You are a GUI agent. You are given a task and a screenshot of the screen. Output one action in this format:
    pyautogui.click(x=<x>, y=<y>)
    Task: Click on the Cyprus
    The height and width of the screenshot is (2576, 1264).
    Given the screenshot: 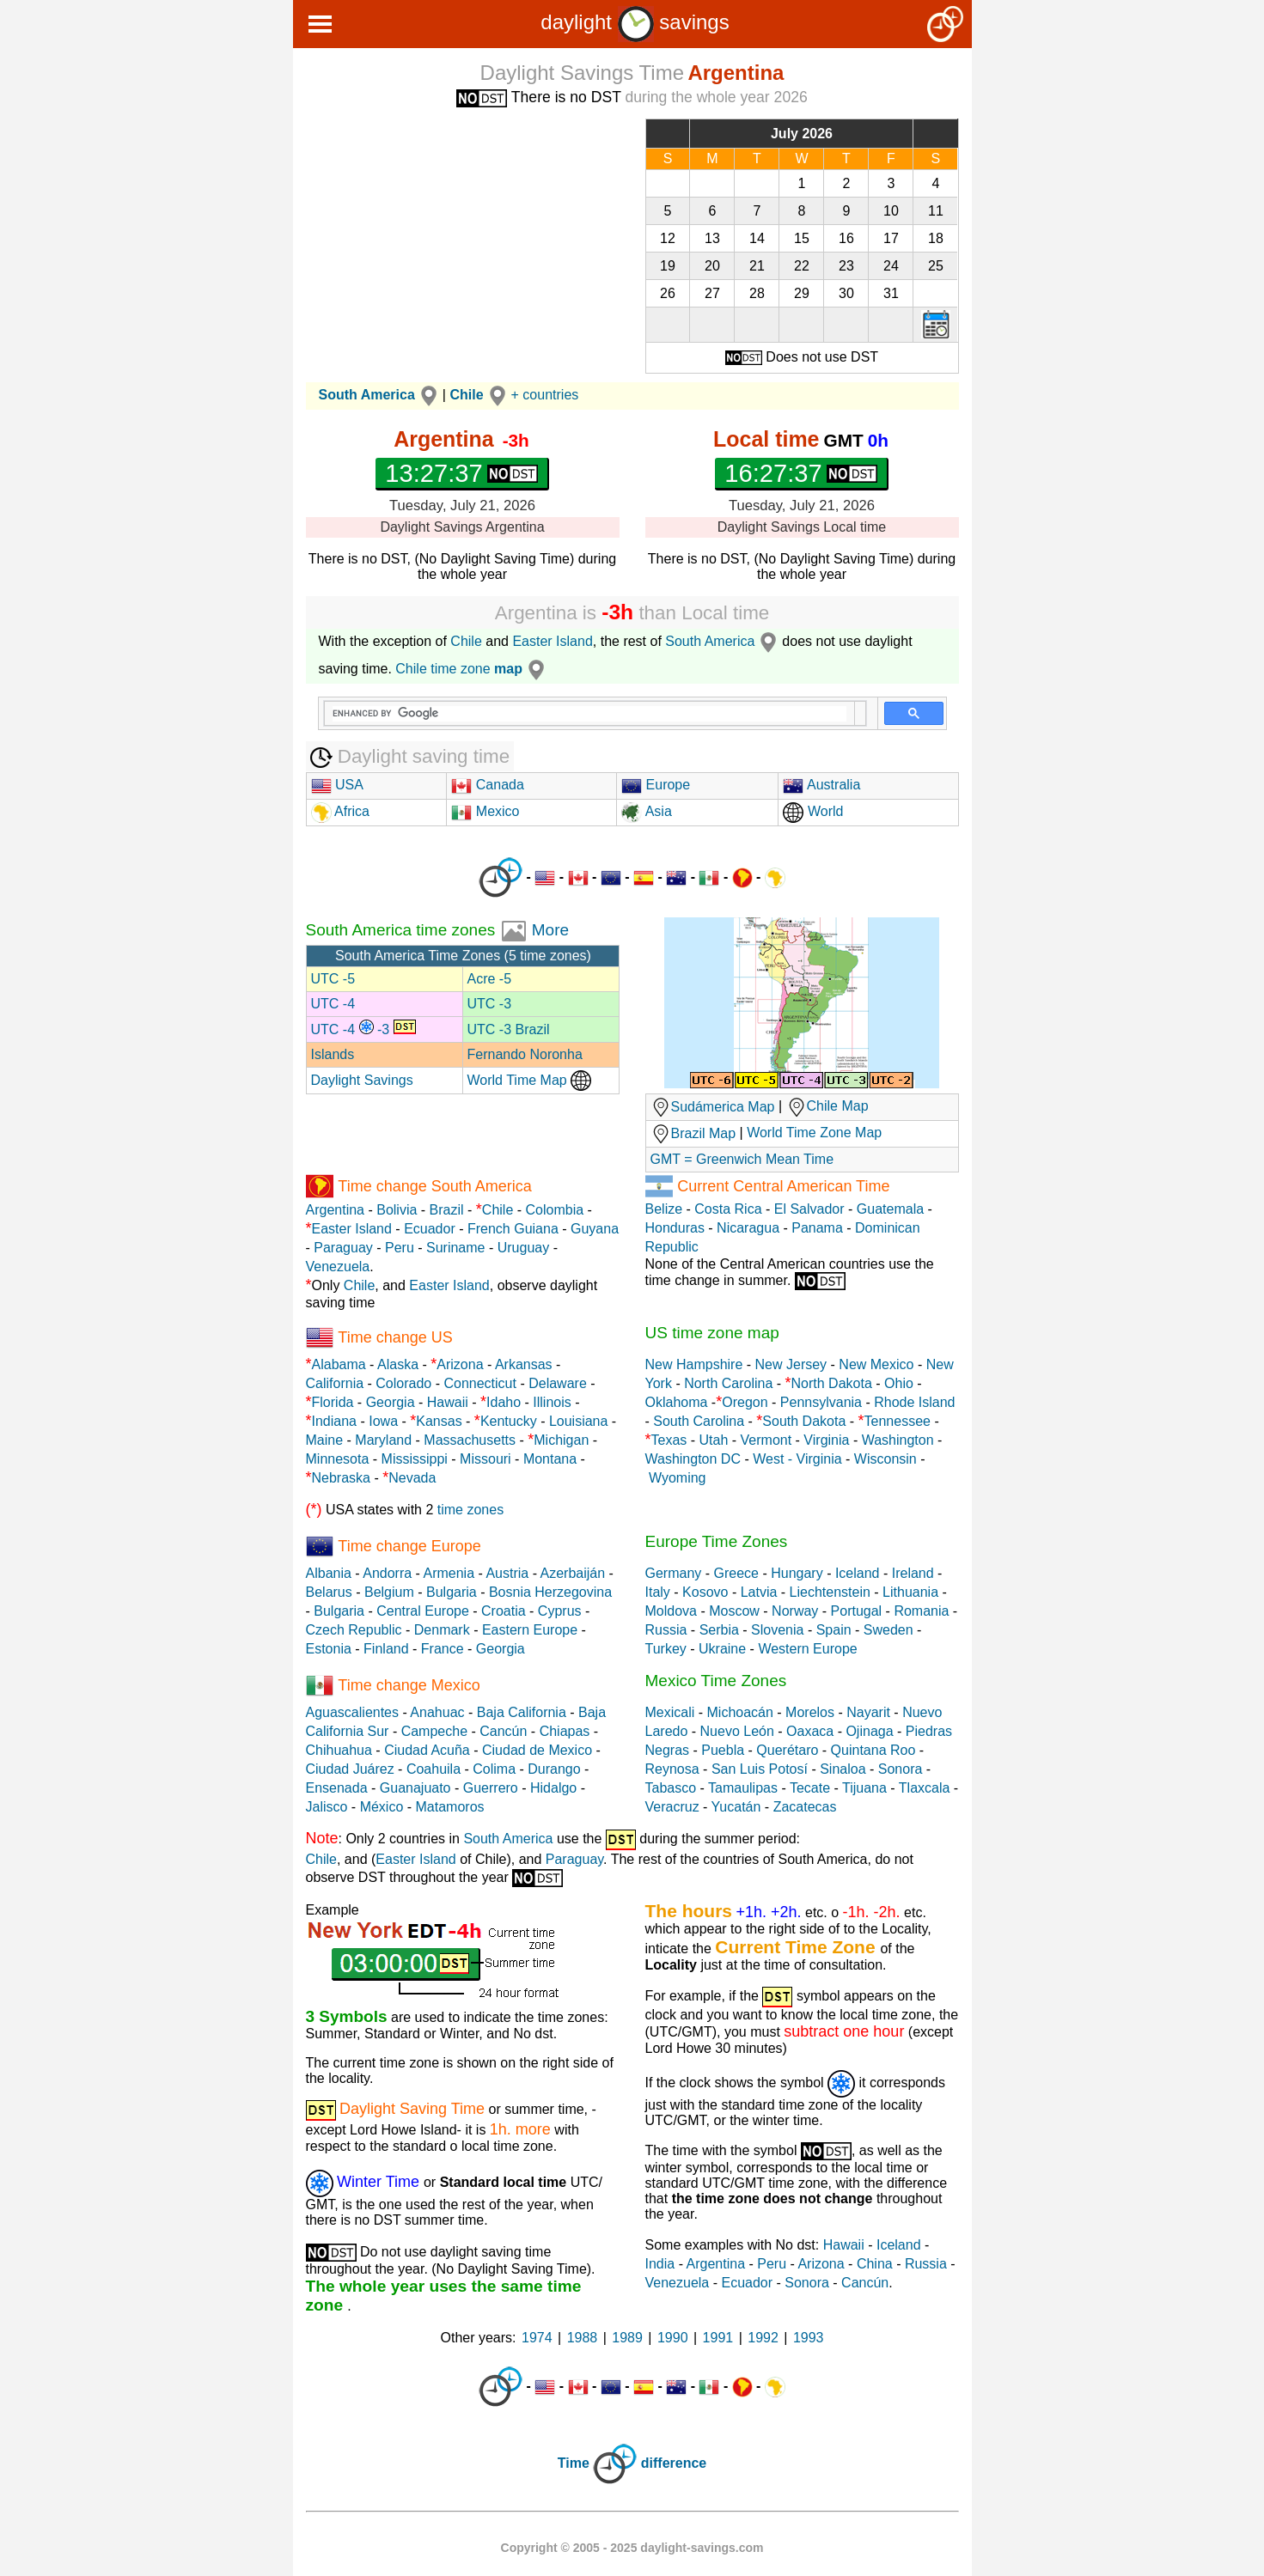 What is the action you would take?
    pyautogui.click(x=560, y=1611)
    